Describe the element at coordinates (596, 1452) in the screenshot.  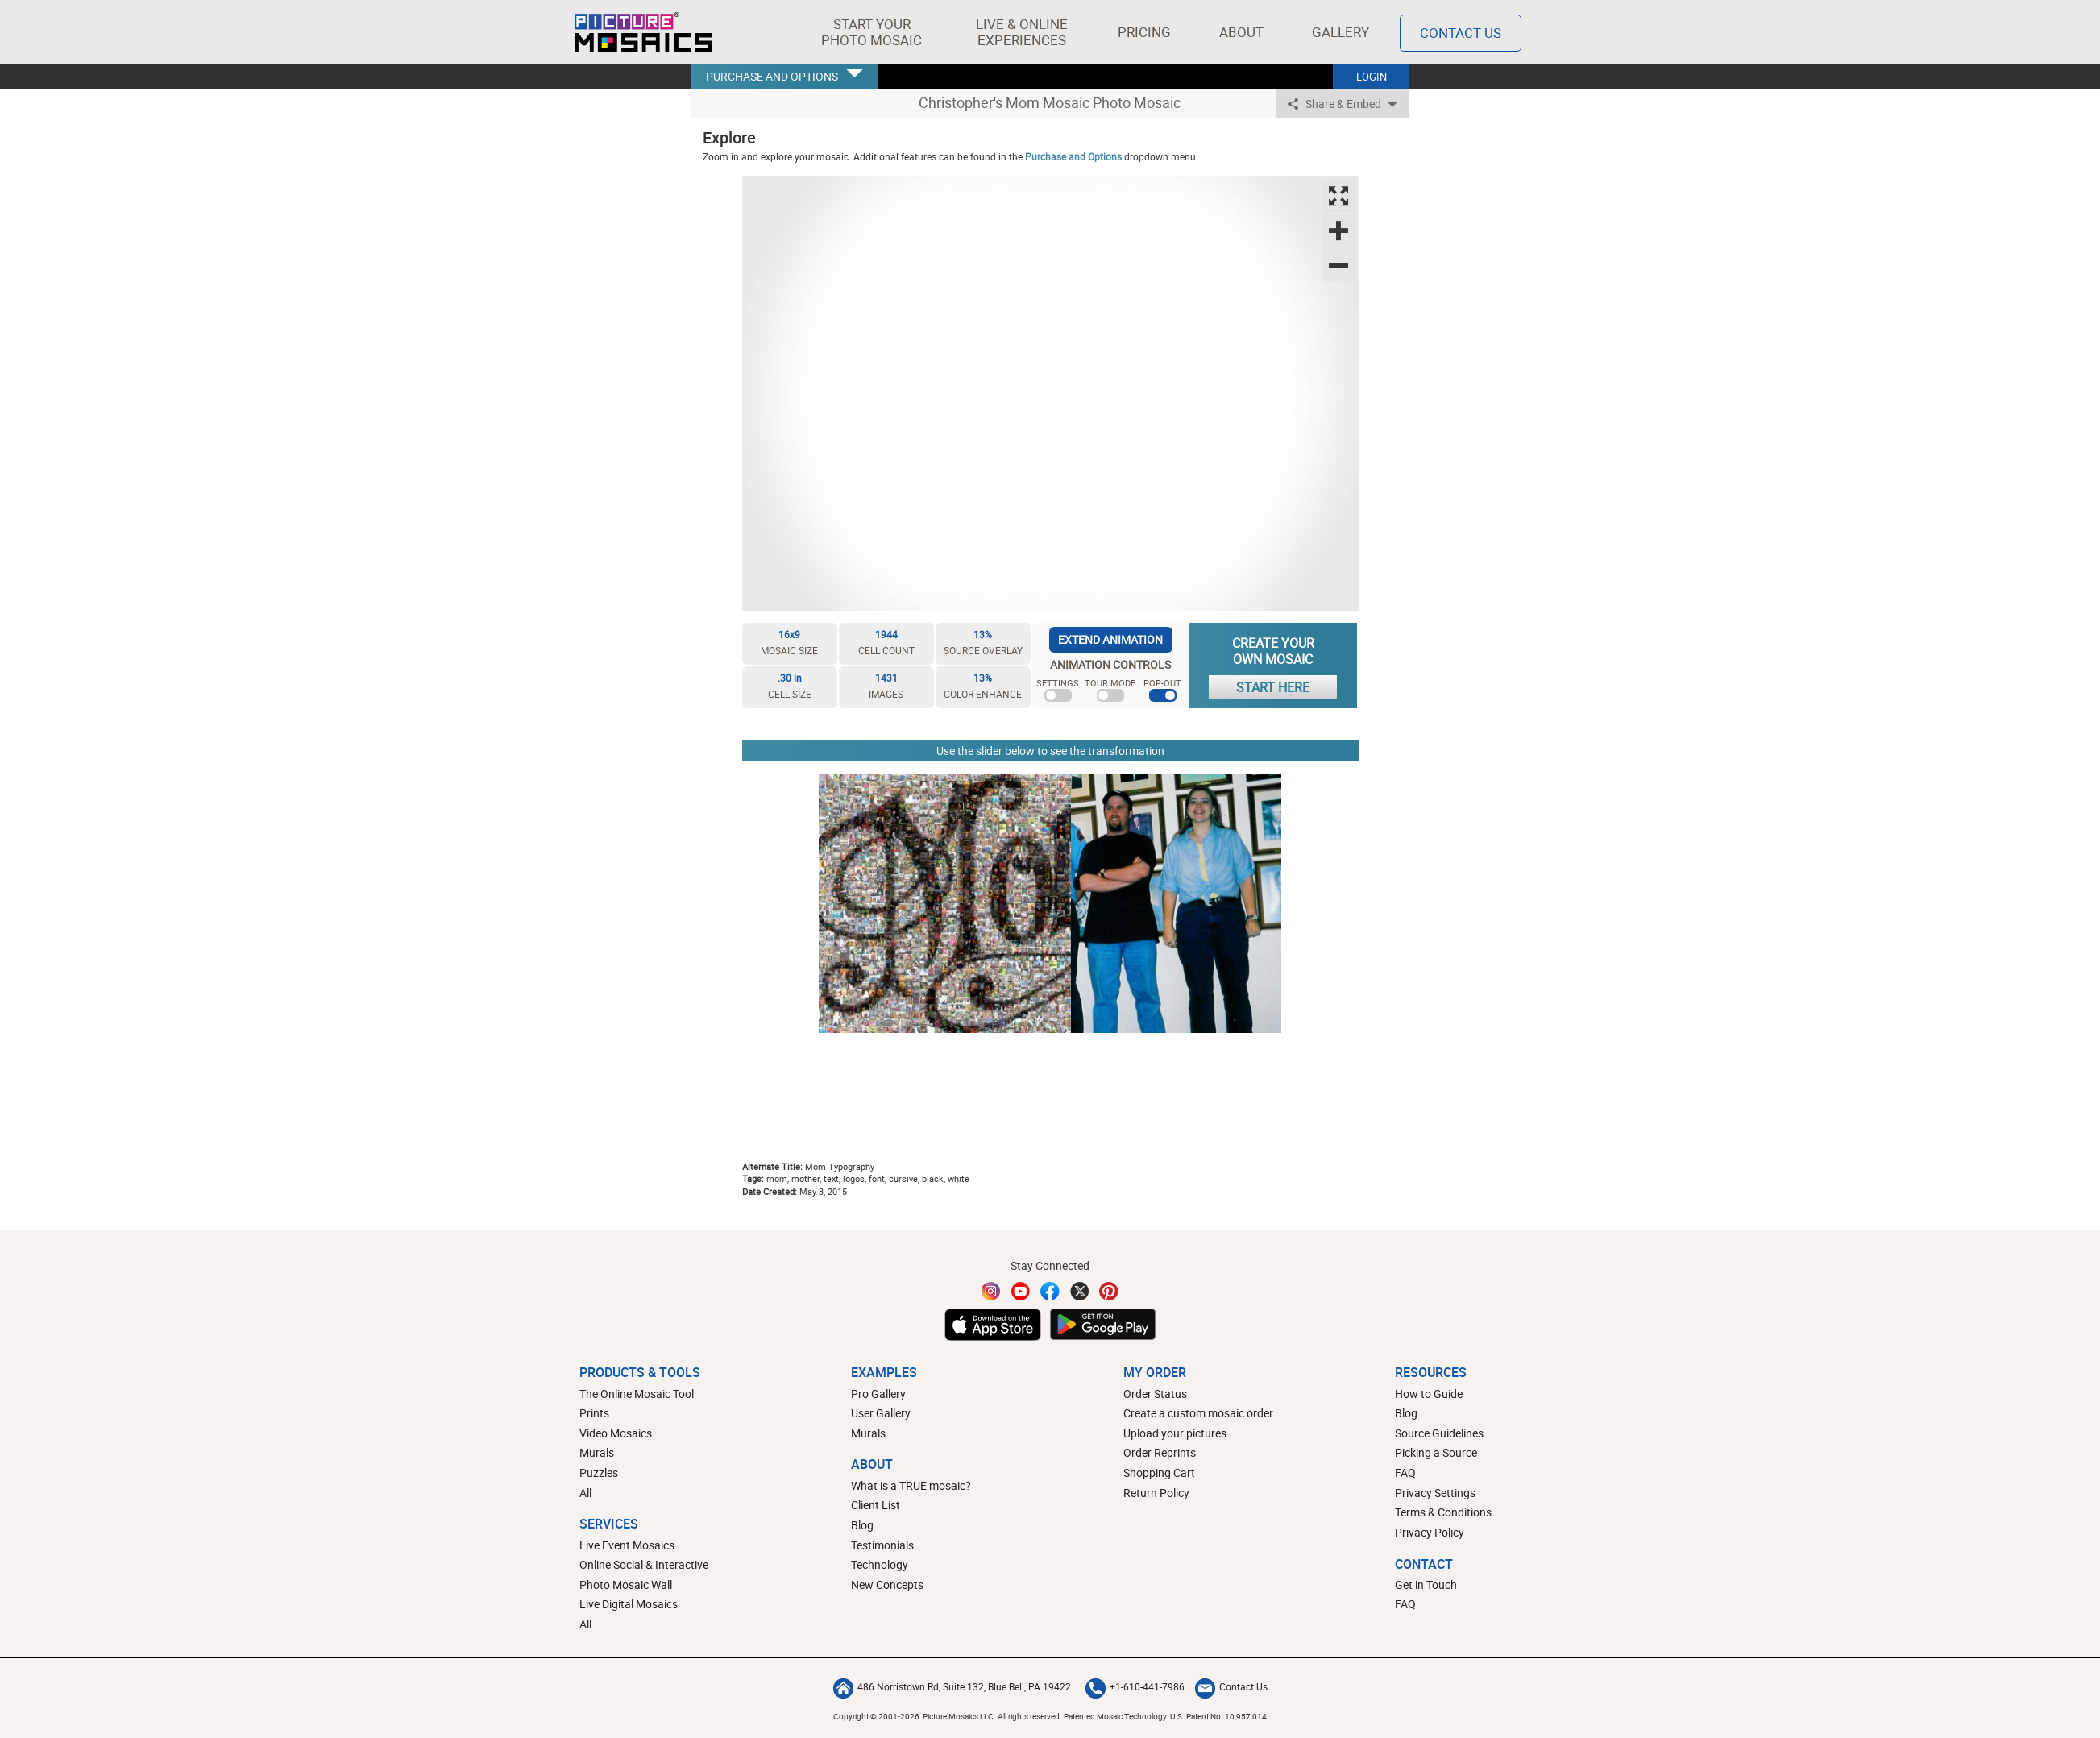
I see `Murals` at that location.